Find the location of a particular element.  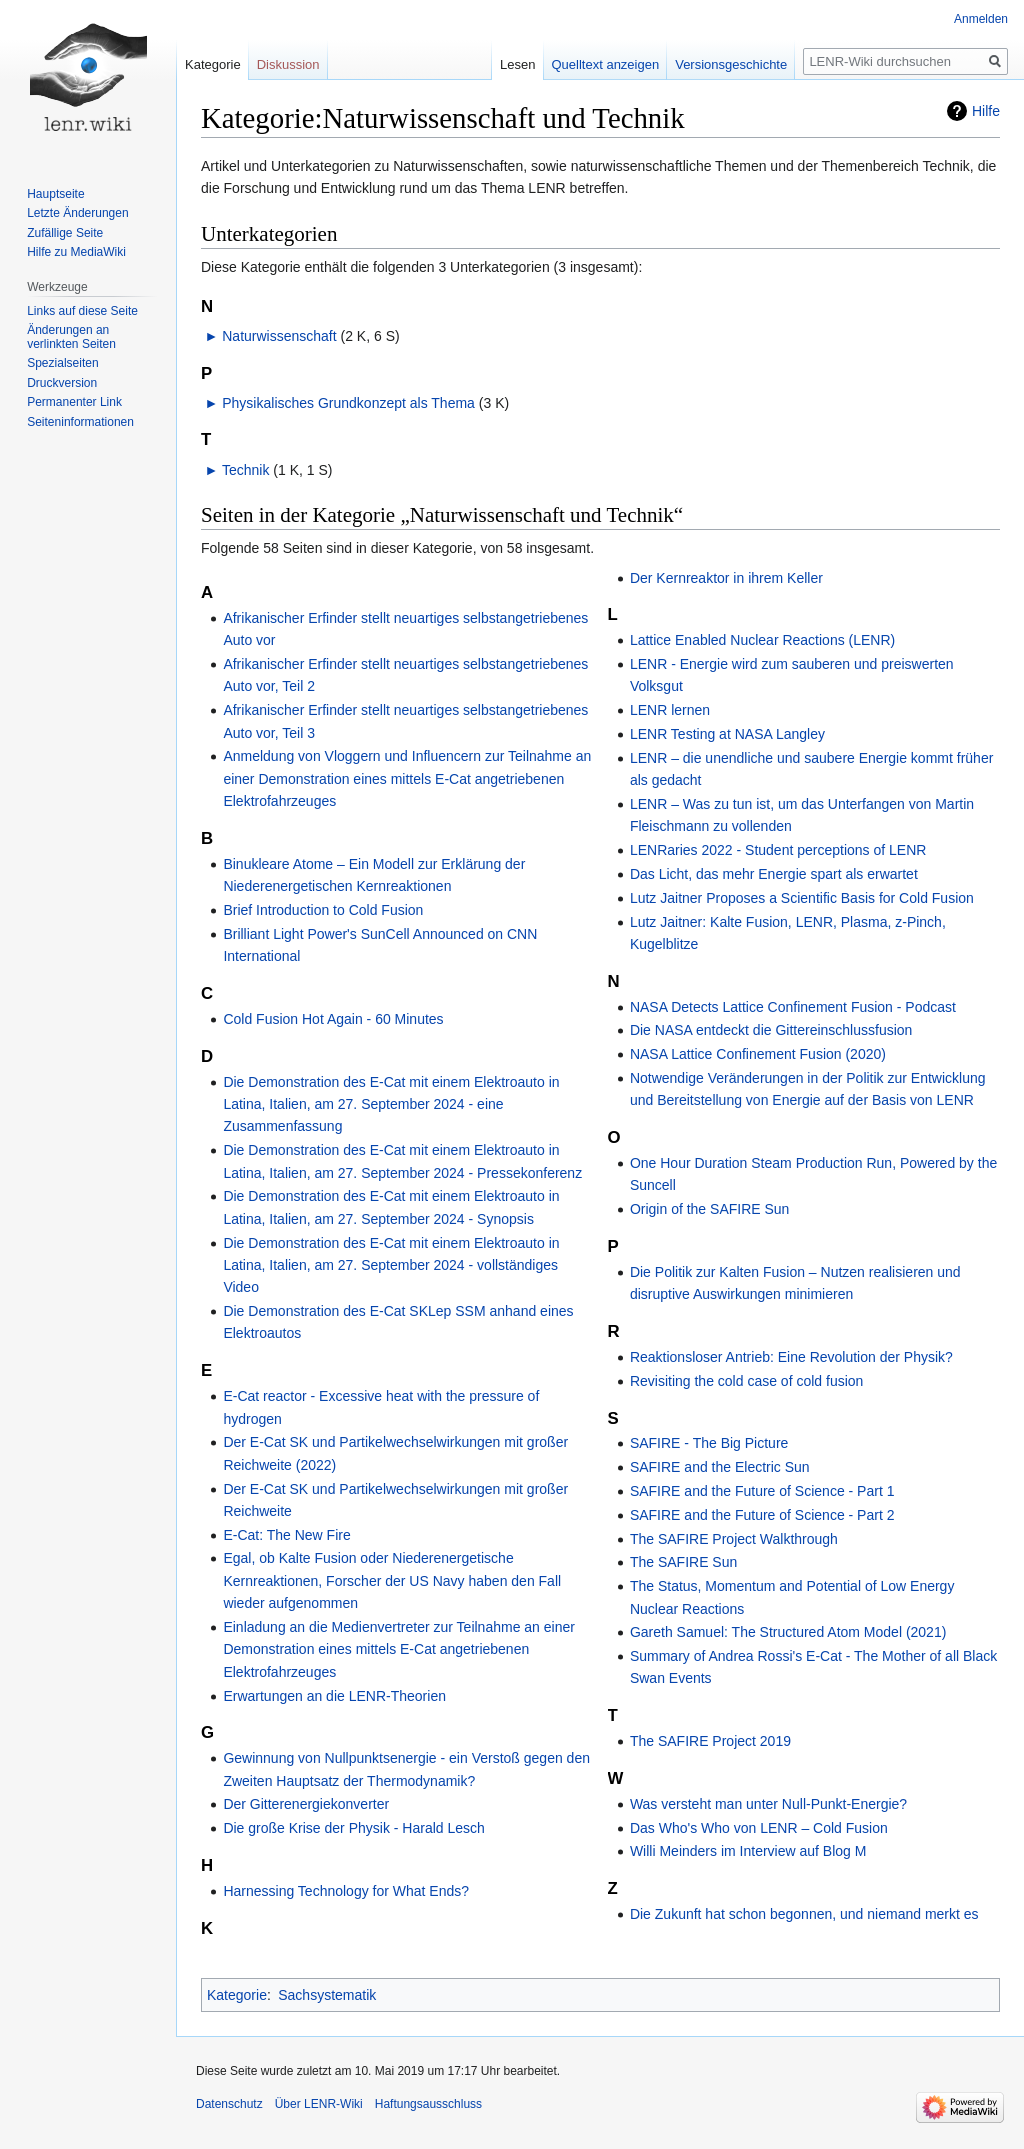

Versionsgeschichte is located at coordinates (731, 64).